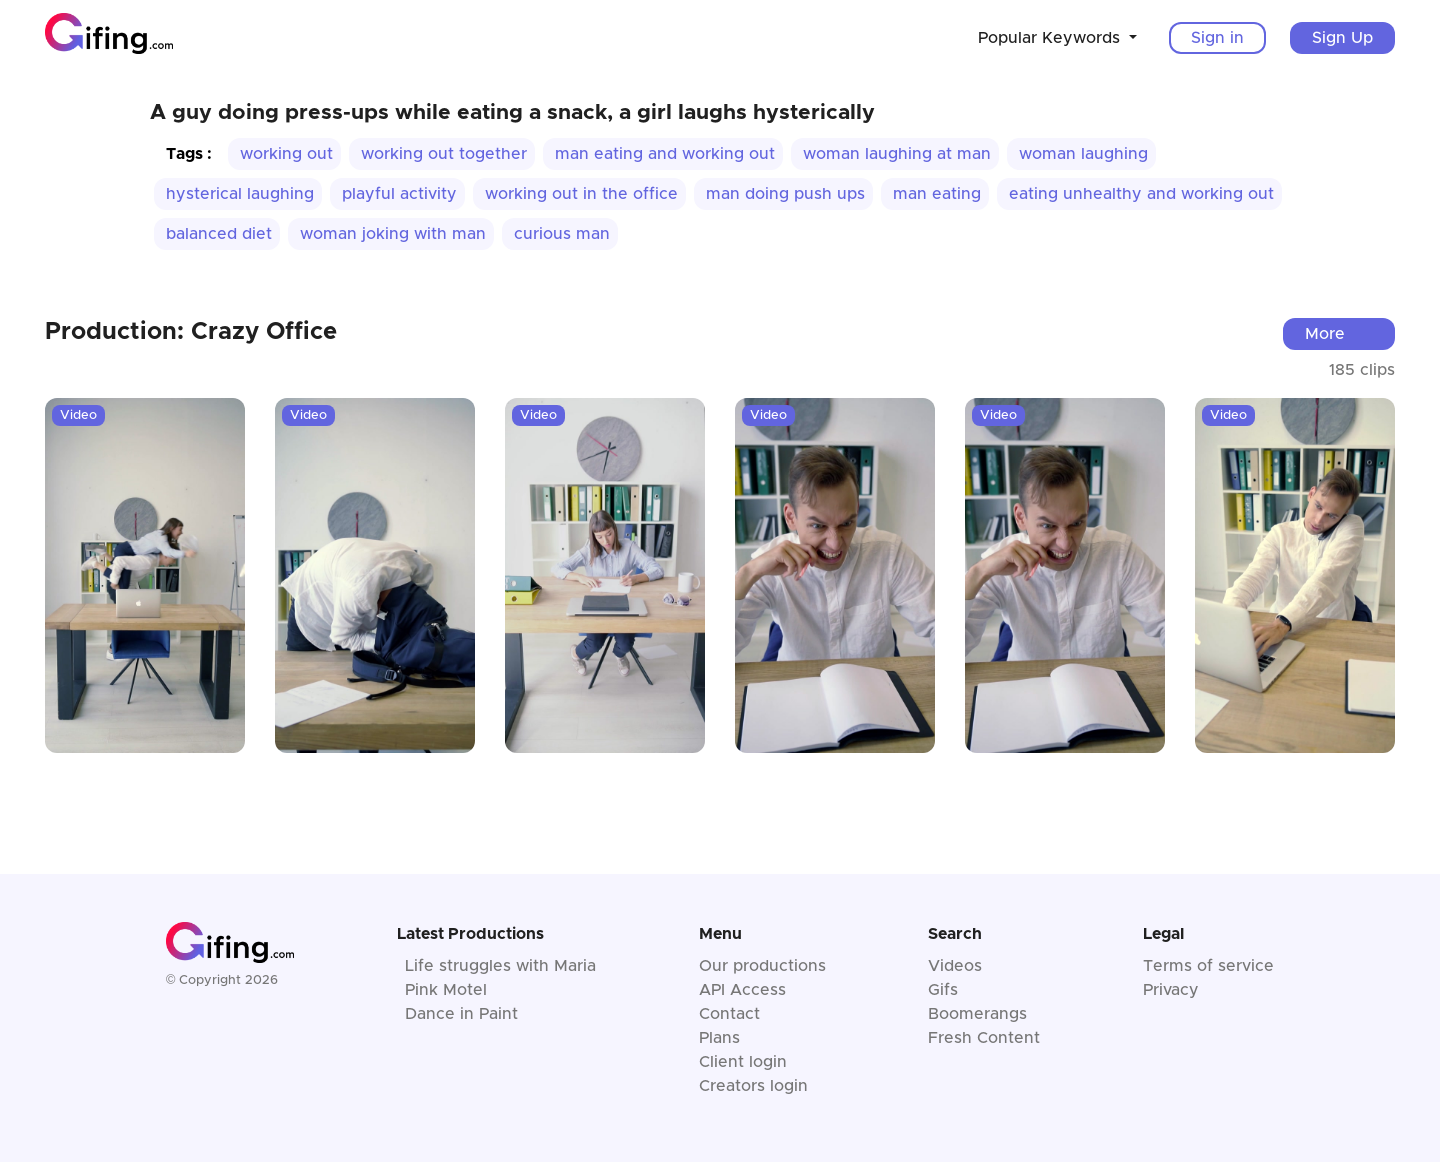 This screenshot has width=1440, height=1162. Describe the element at coordinates (1141, 194) in the screenshot. I see `eating unhealthy and working out` at that location.